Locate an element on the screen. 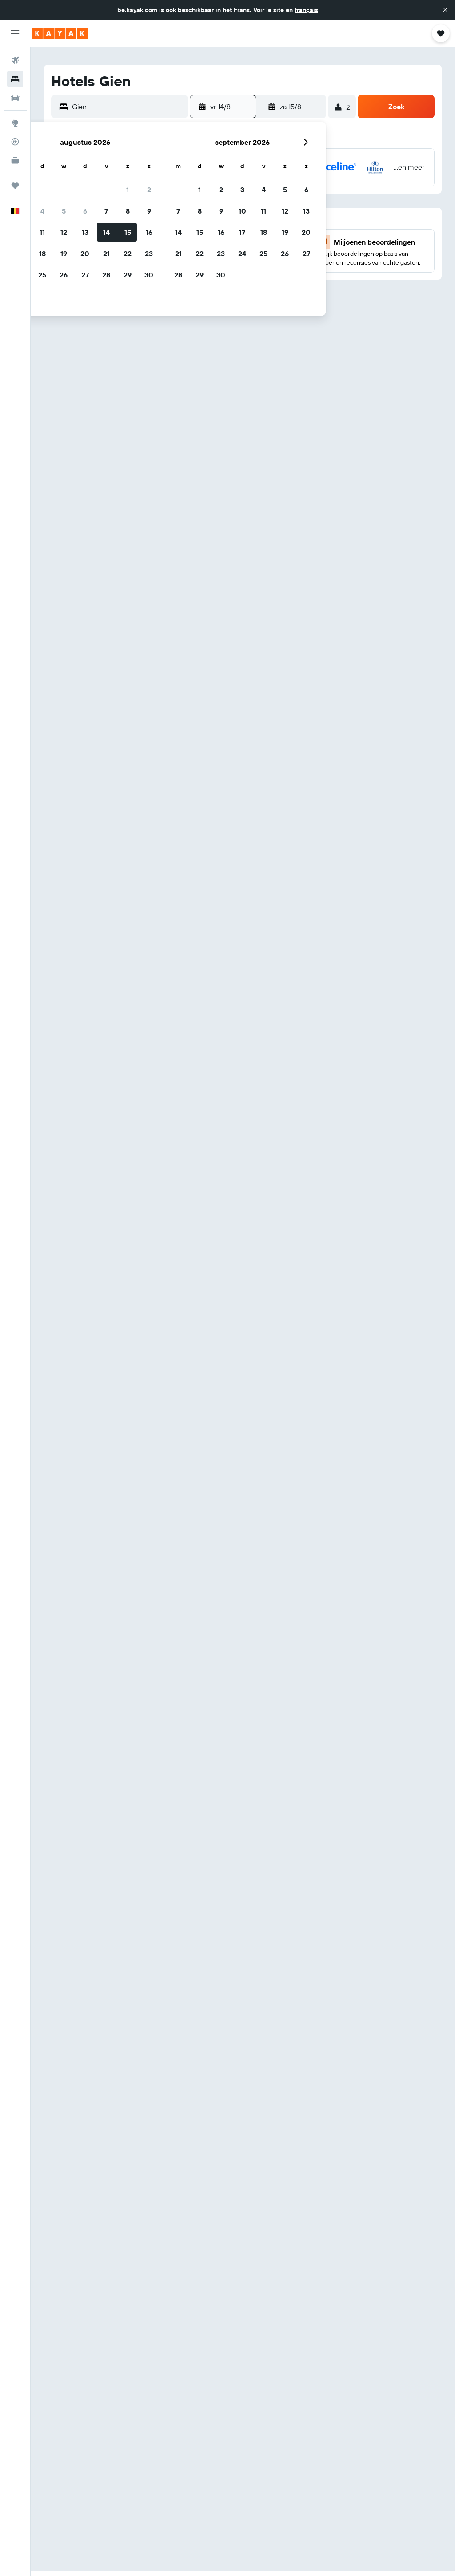 The height and width of the screenshot is (2576, 455). [Trips] is located at coordinates (15, 185).